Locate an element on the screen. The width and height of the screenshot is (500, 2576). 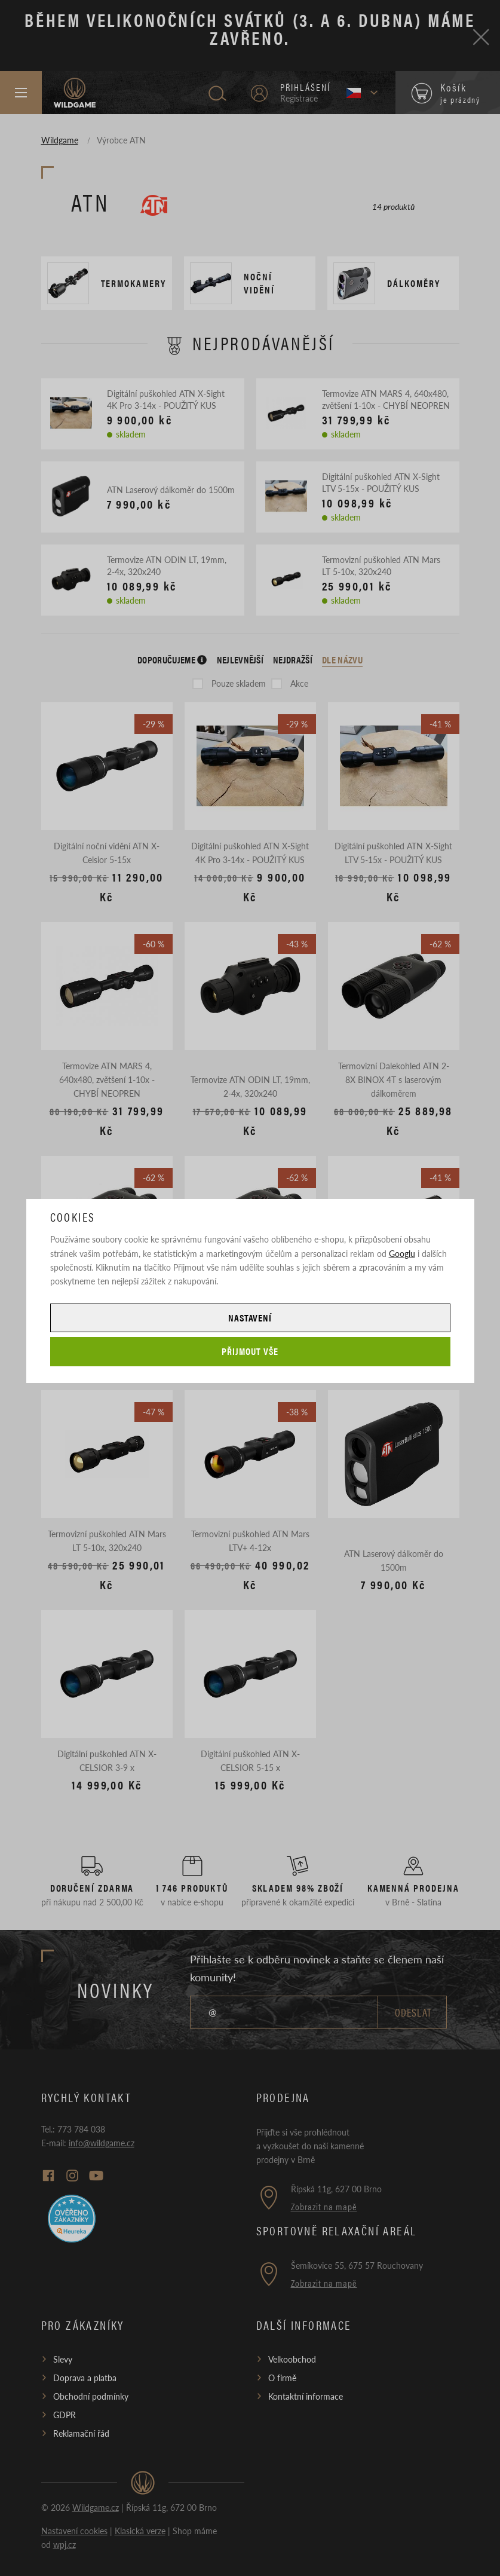
Nastavení is located at coordinates (250, 1317).